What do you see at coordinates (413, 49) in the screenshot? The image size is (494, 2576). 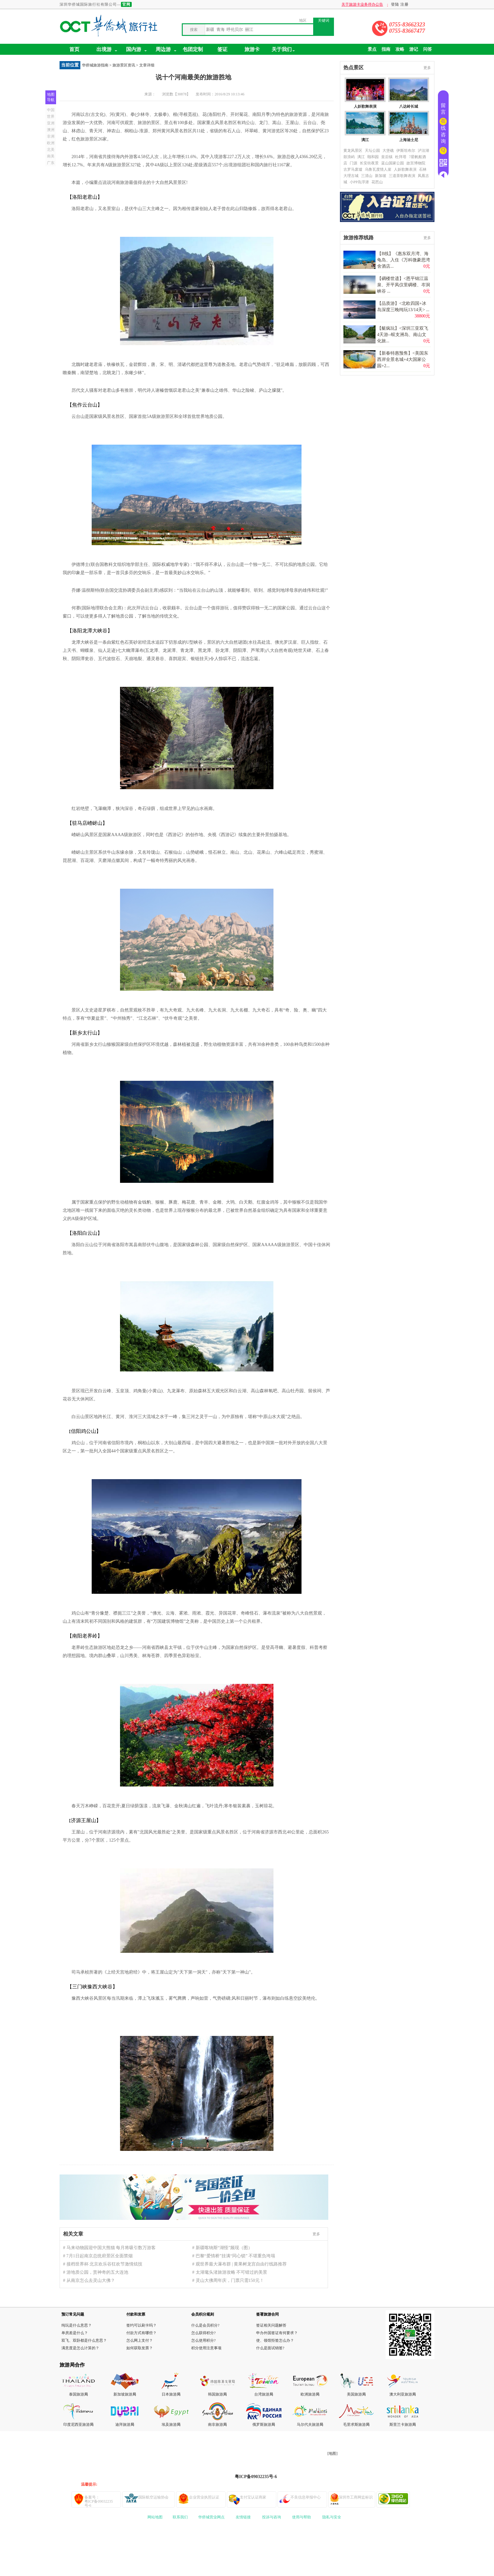 I see `游记` at bounding box center [413, 49].